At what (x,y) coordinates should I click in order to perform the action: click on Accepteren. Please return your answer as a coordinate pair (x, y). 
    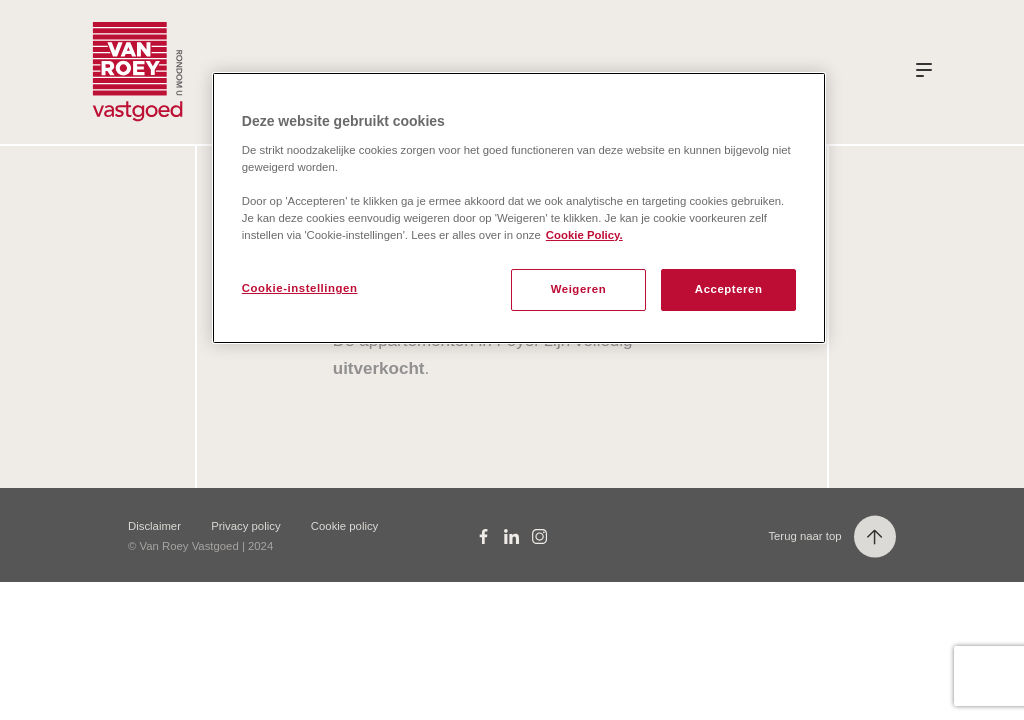
    Looking at the image, I should click on (729, 289).